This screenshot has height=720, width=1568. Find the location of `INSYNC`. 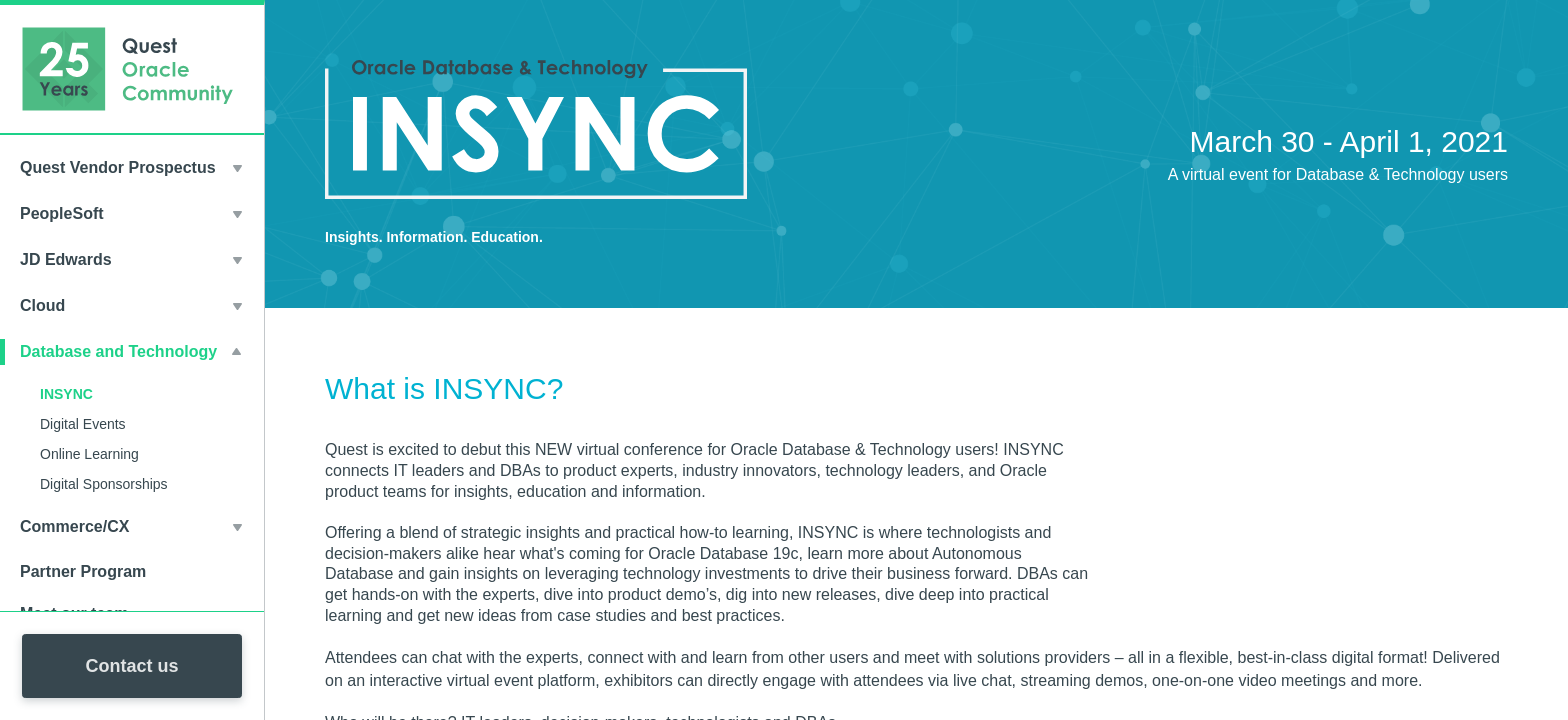

INSYNC is located at coordinates (66, 394).